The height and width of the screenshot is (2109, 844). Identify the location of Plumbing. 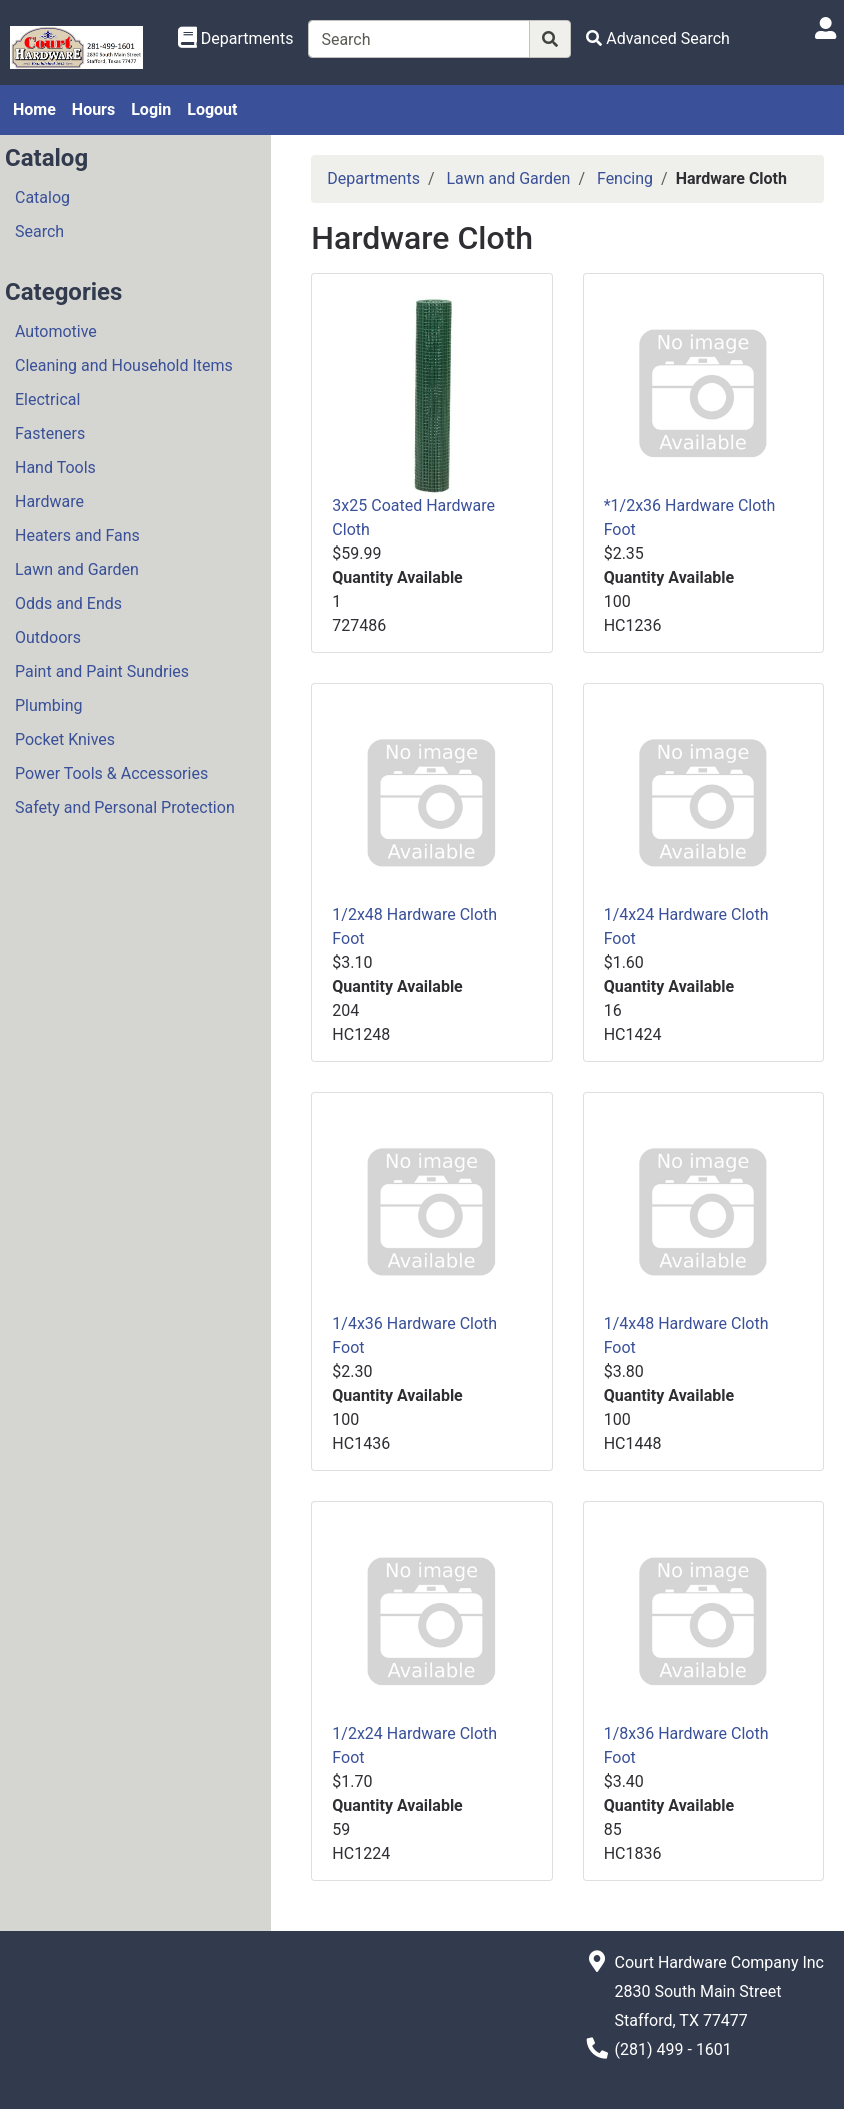
(49, 705).